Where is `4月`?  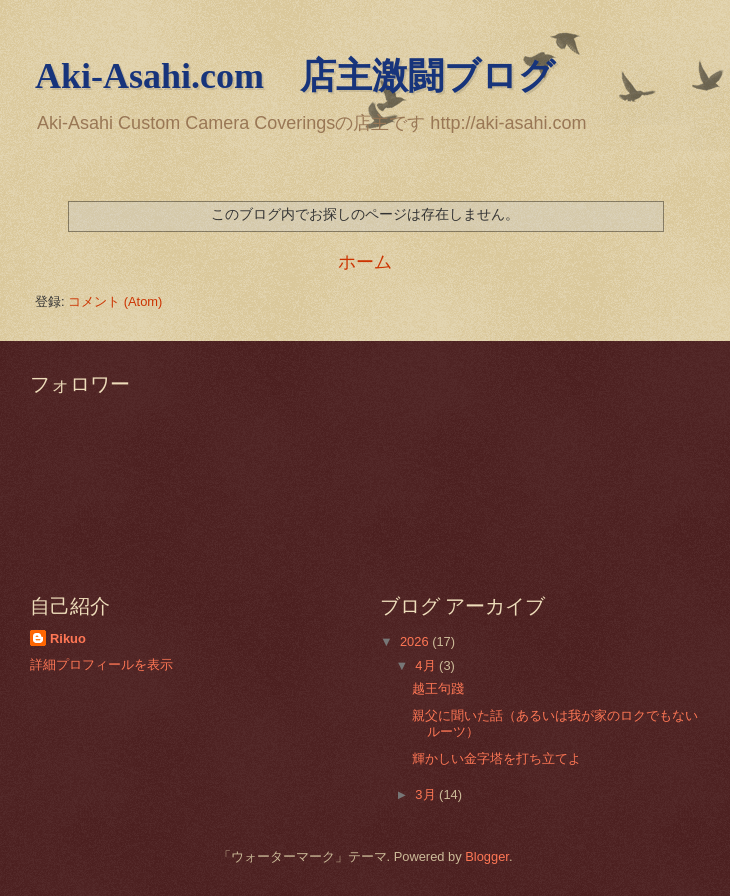
4月 is located at coordinates (427, 665).